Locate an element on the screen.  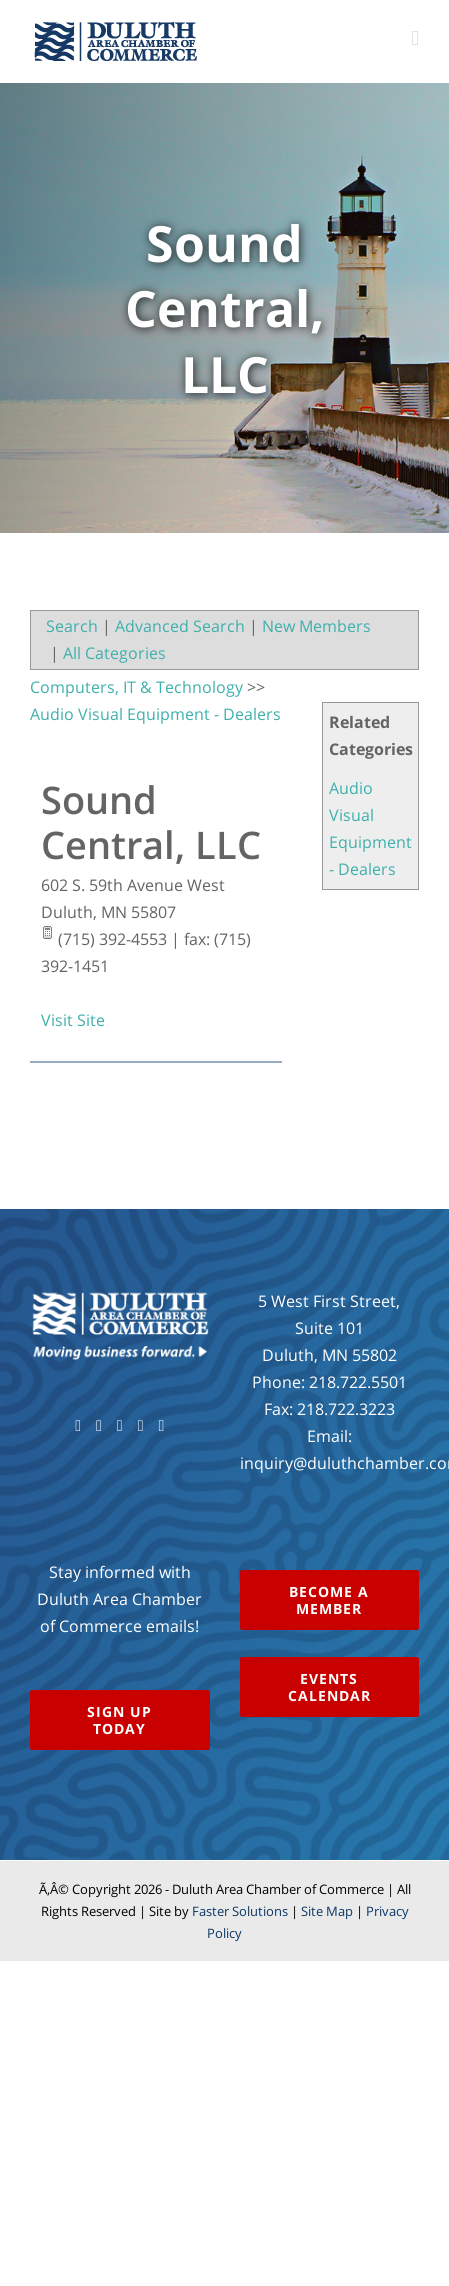
Sound Central, LLC is located at coordinates (151, 822).